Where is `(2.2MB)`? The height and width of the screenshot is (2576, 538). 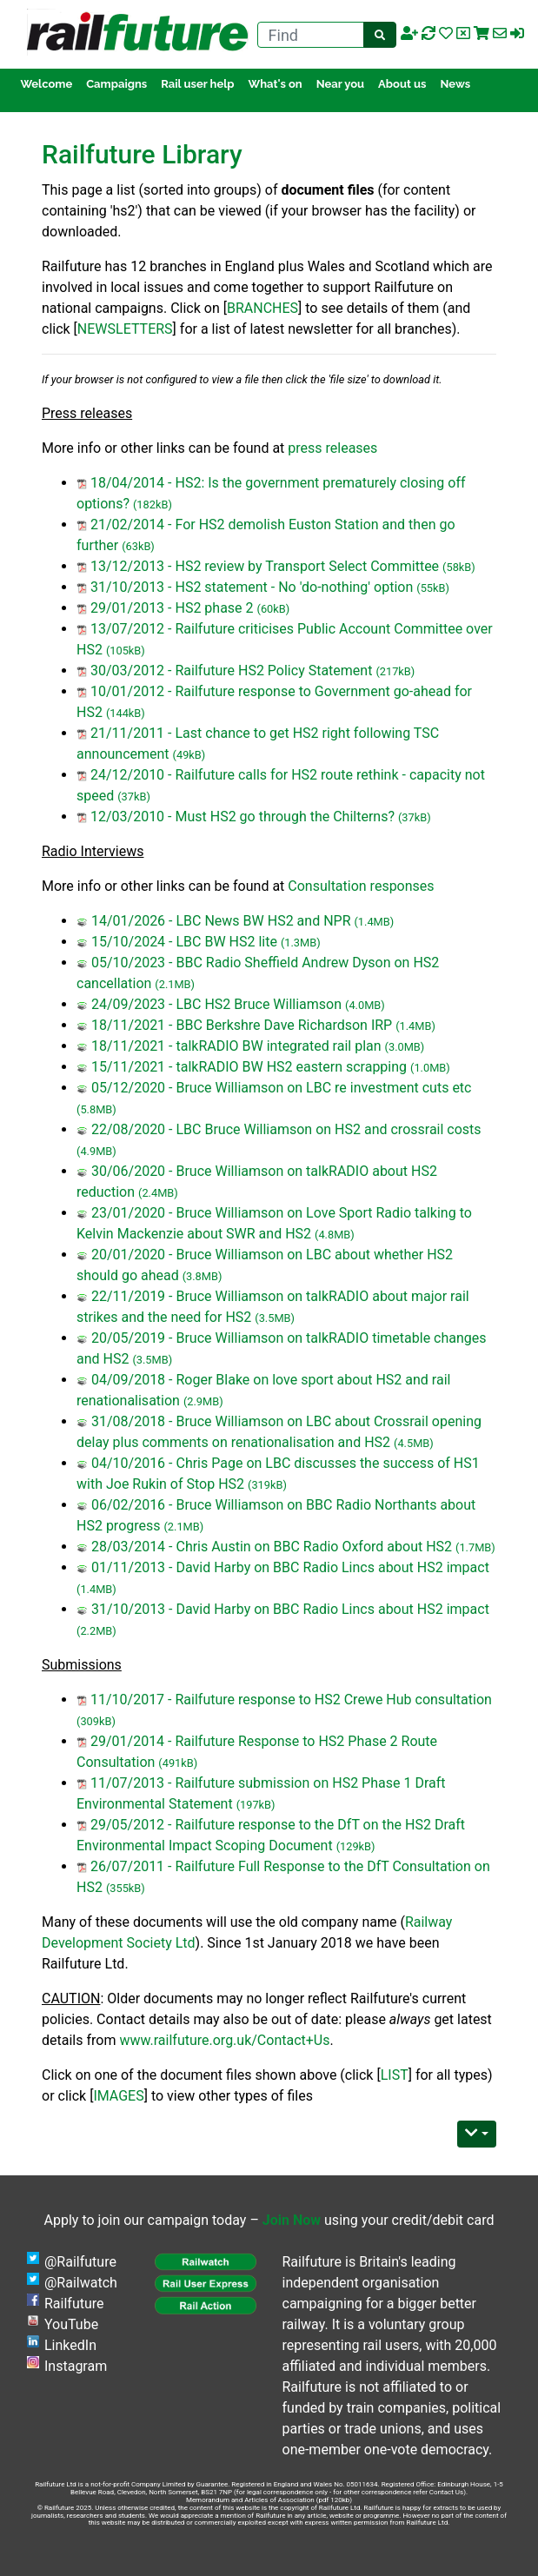 (2.2MB) is located at coordinates (96, 1630).